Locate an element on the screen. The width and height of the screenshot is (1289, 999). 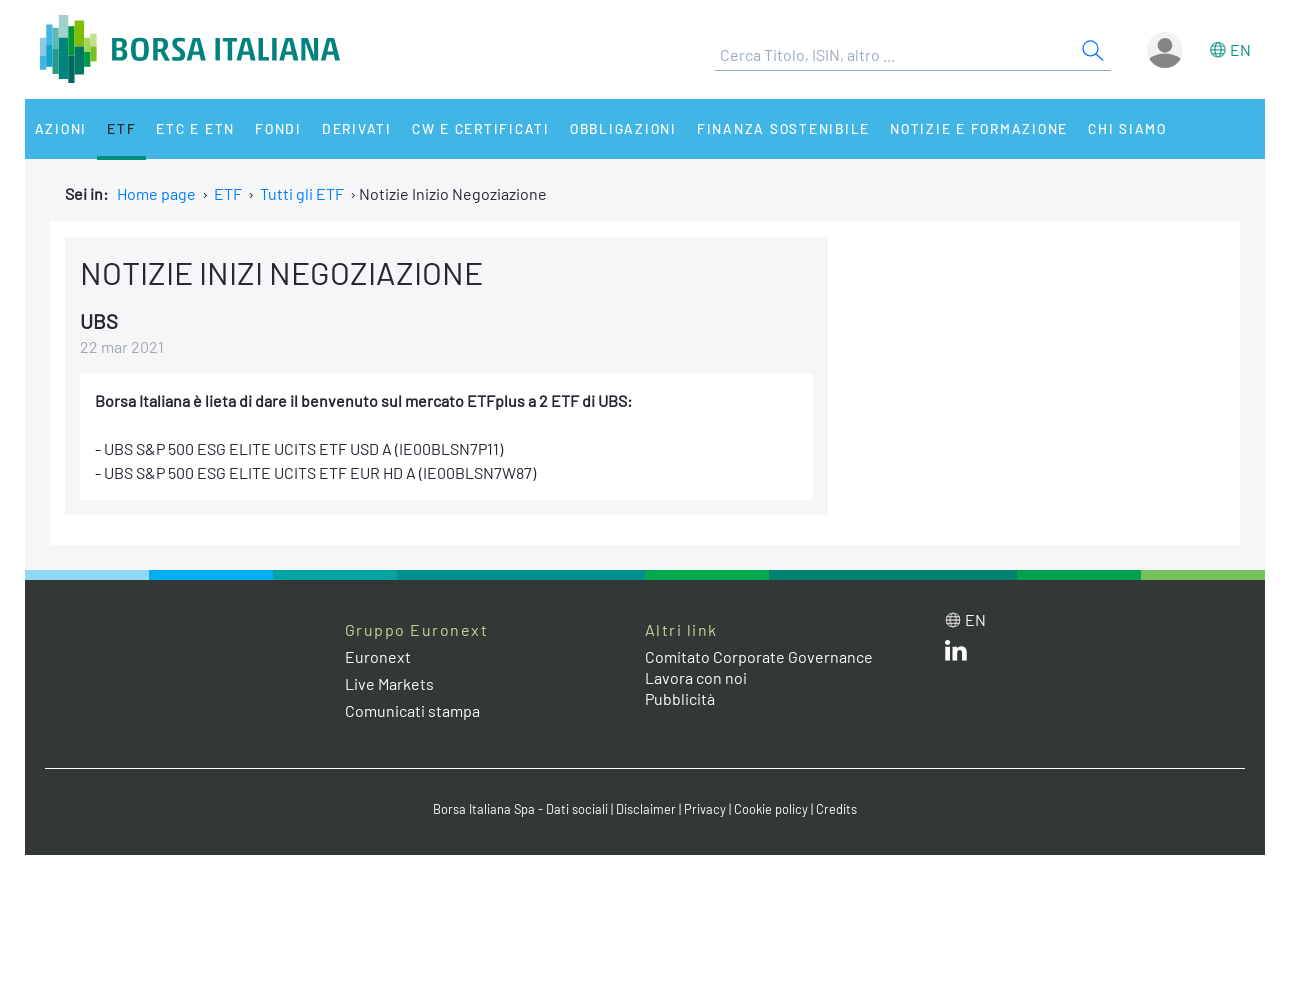
Euronext [Euronext web site link] is located at coordinates (378, 656).